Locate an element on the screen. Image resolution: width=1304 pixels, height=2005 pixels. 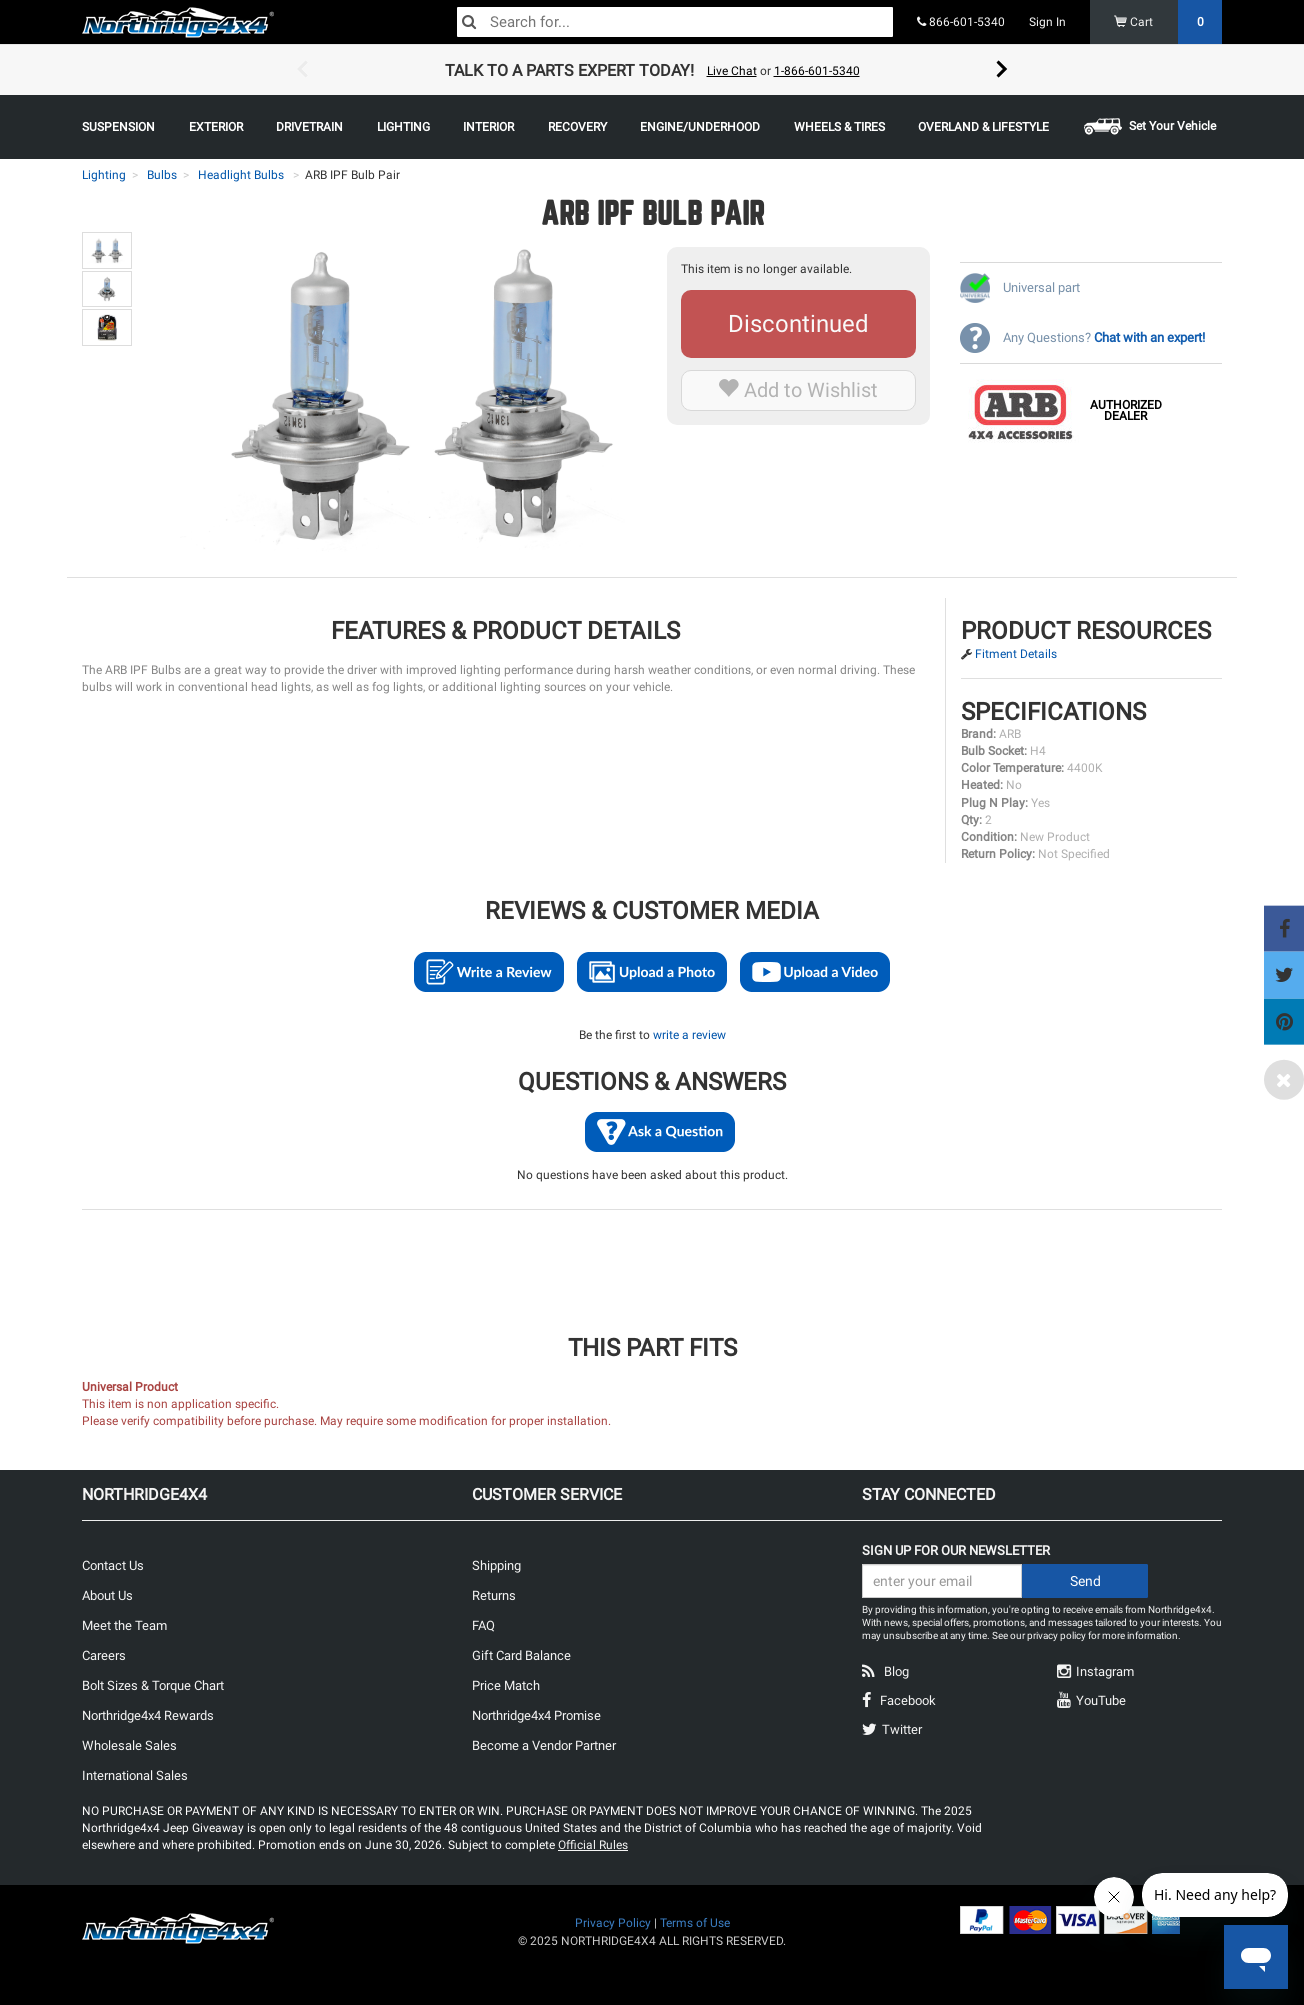
1-866-601-5340 is located at coordinates (817, 71).